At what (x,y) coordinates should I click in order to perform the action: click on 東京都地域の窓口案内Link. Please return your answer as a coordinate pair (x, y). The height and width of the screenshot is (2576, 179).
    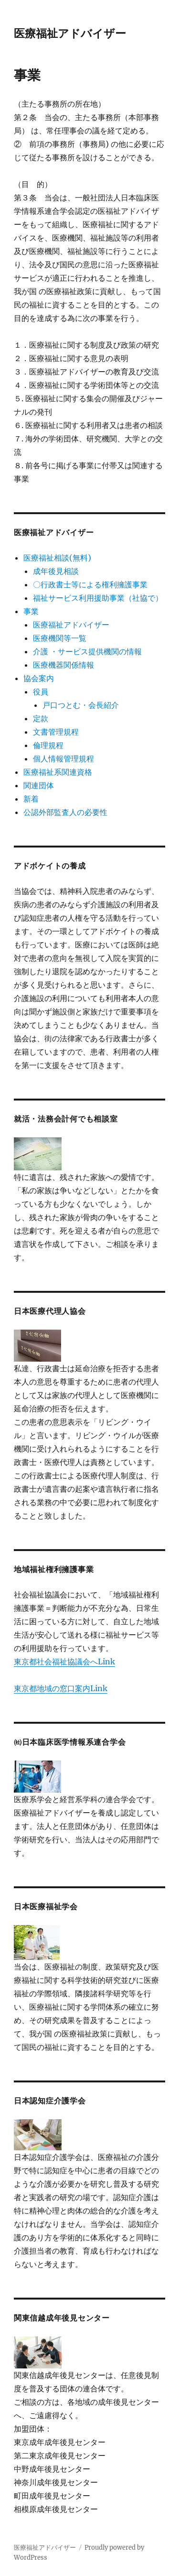
    Looking at the image, I should click on (60, 1688).